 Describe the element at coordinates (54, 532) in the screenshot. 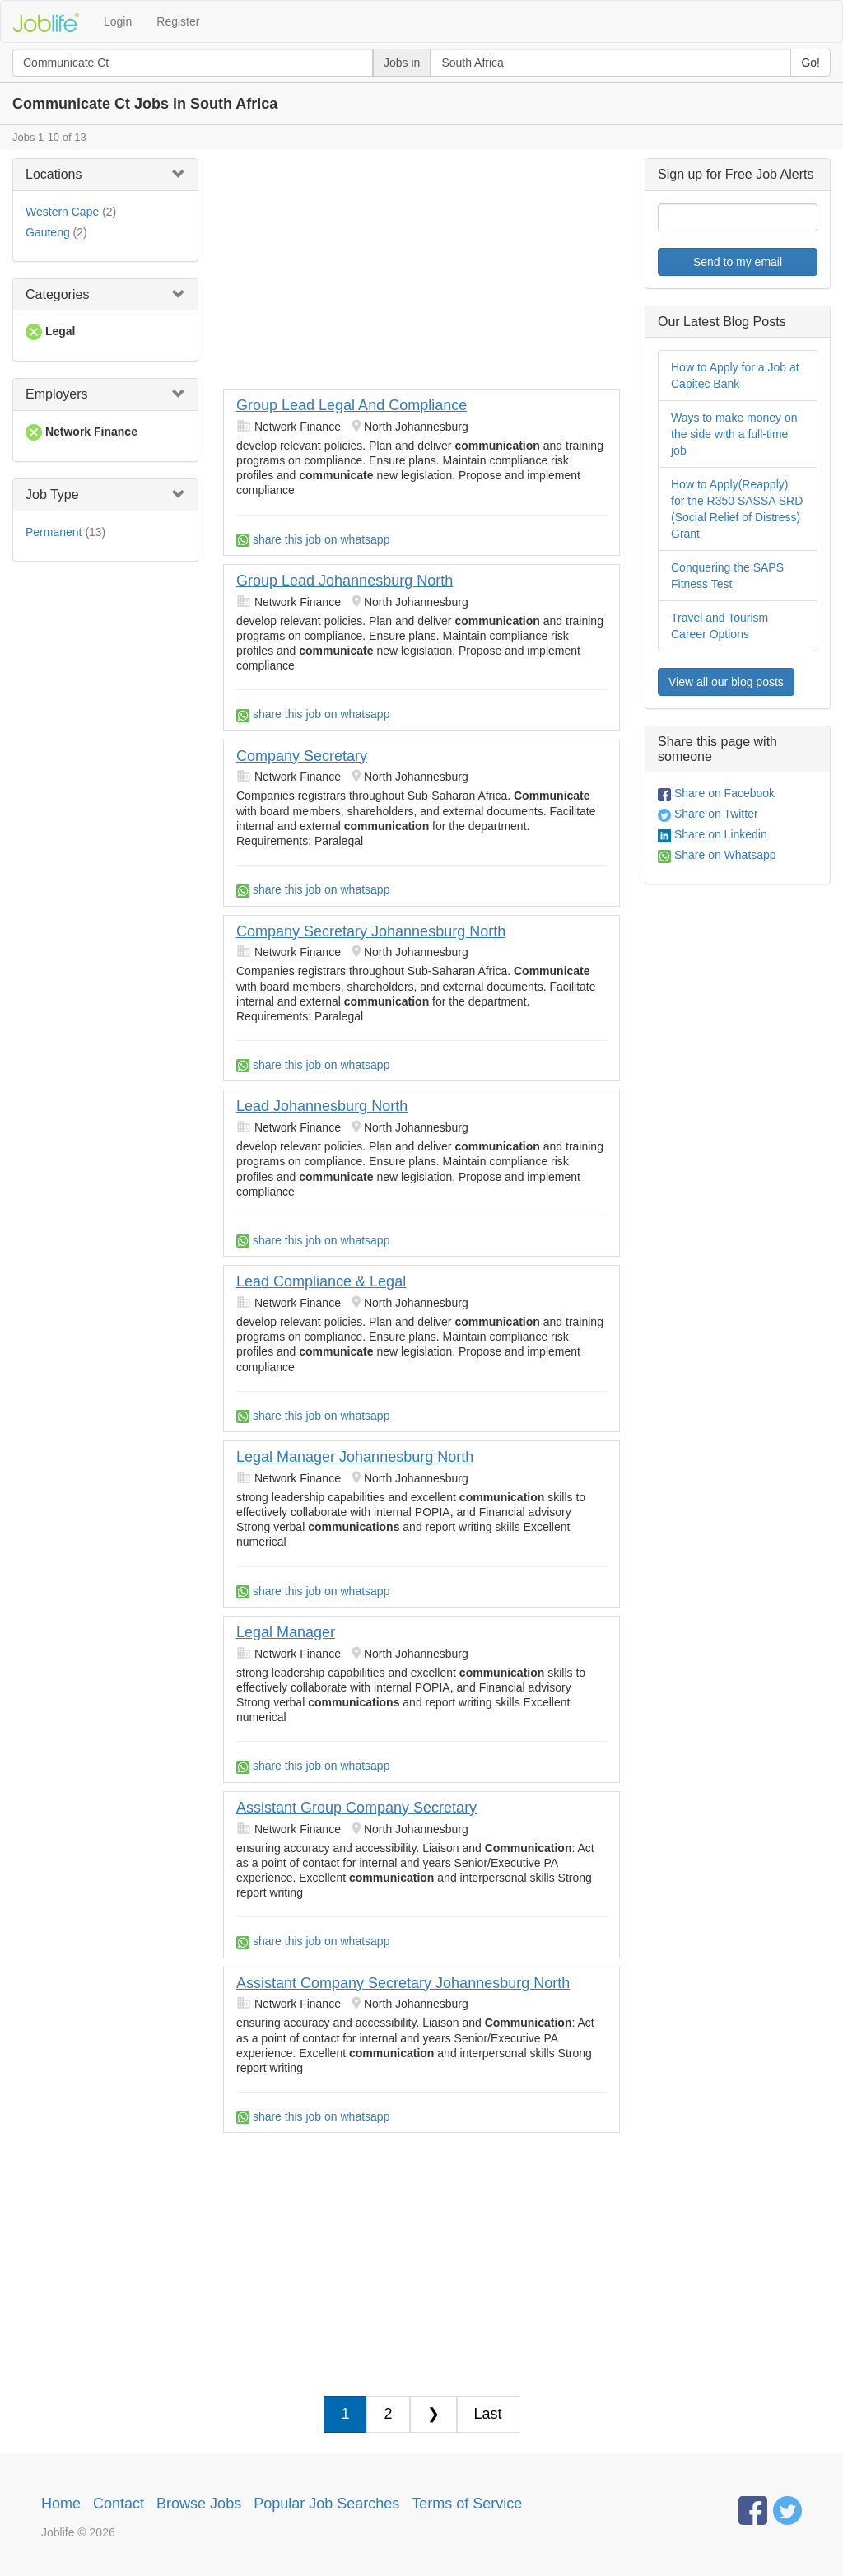

I see `Permanent` at that location.